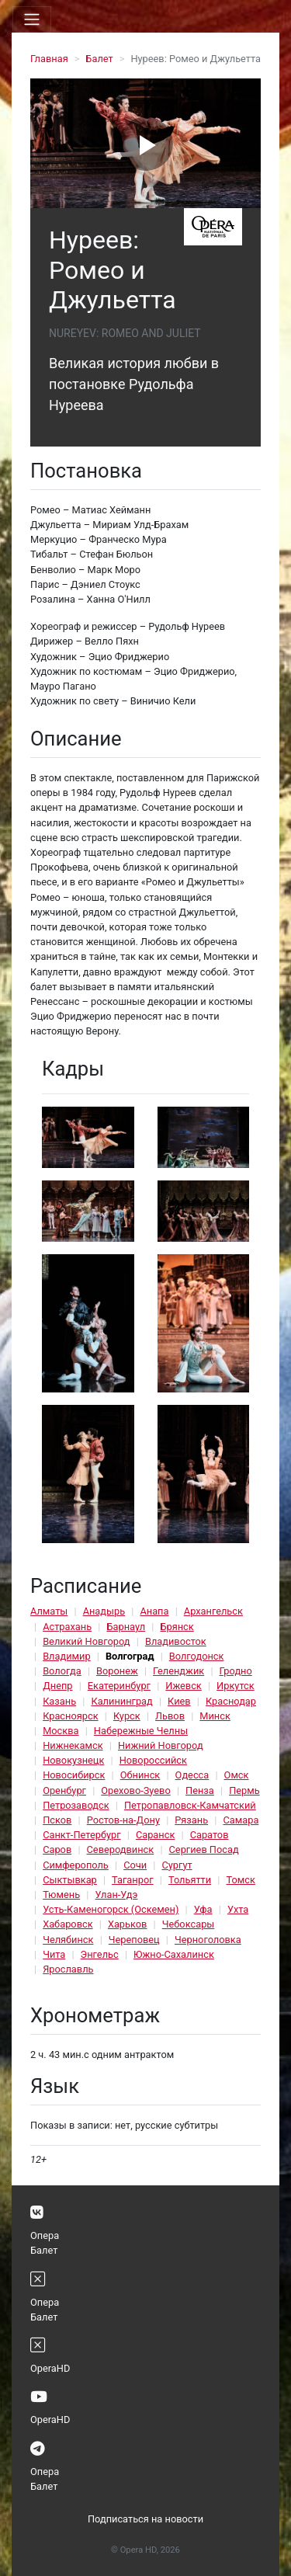  What do you see at coordinates (196, 1656) in the screenshot?
I see `Волгодонск` at bounding box center [196, 1656].